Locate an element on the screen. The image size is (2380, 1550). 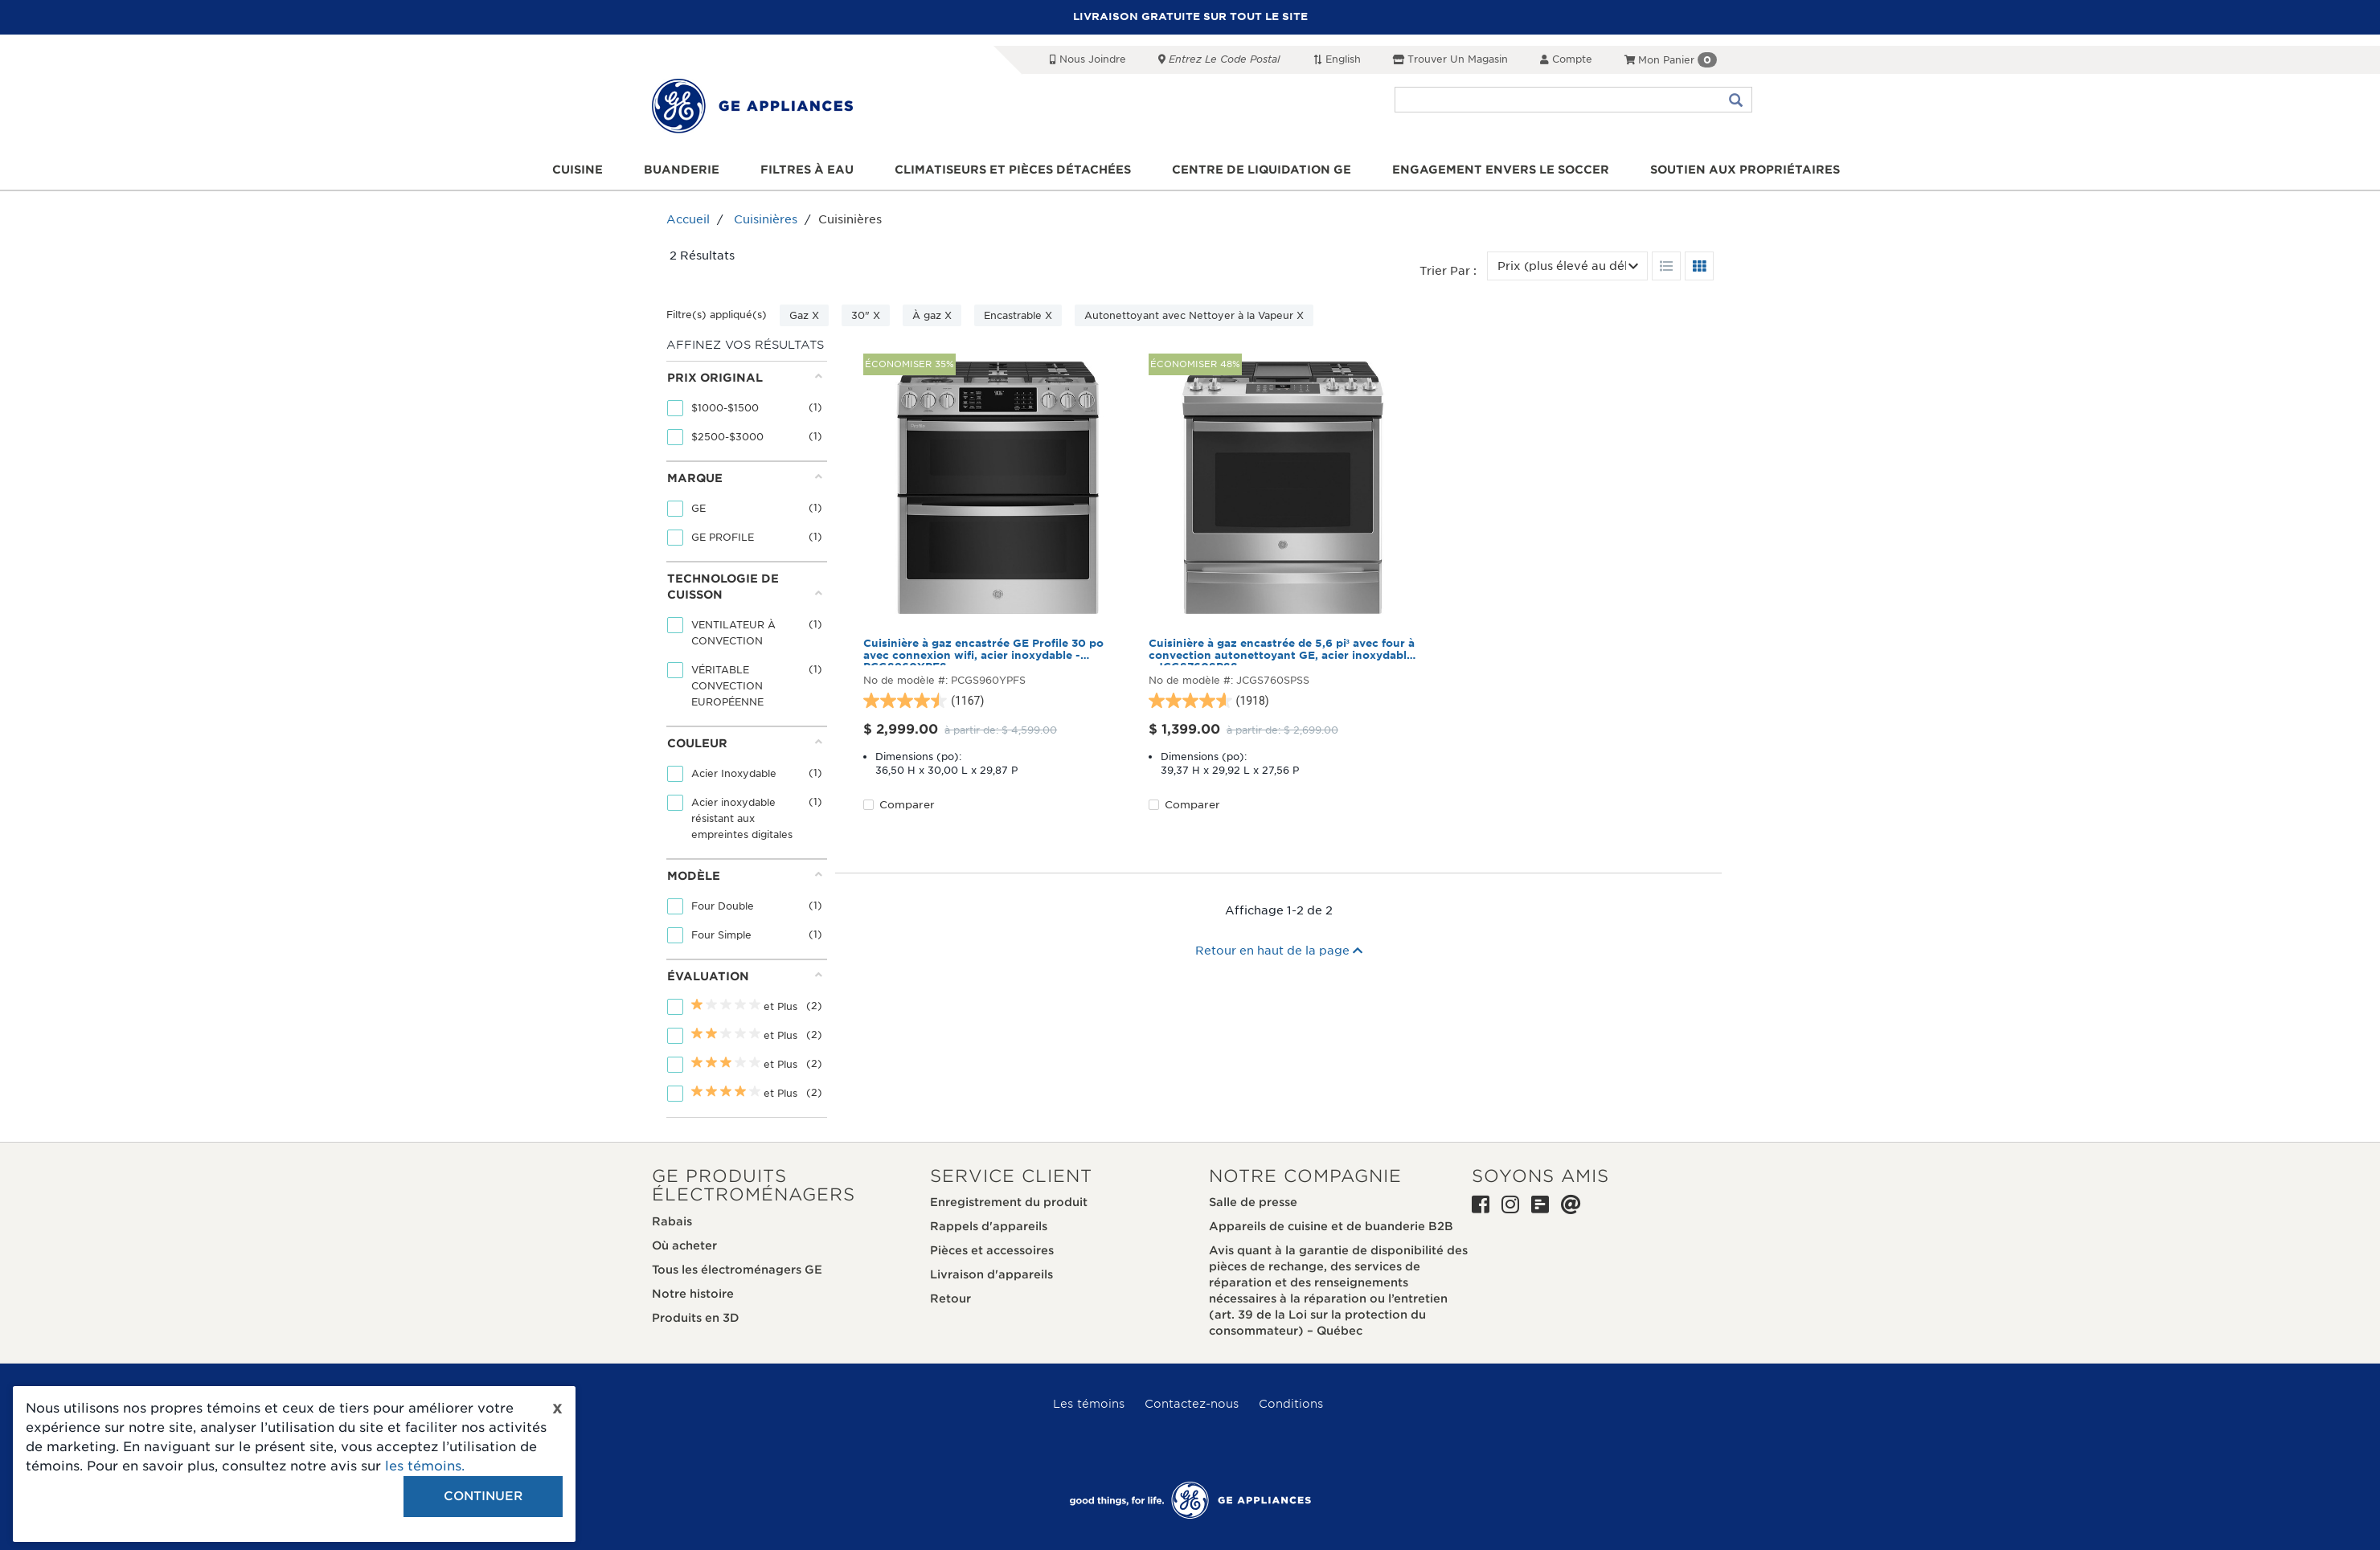
Pièces et accessoires is located at coordinates (992, 1250).